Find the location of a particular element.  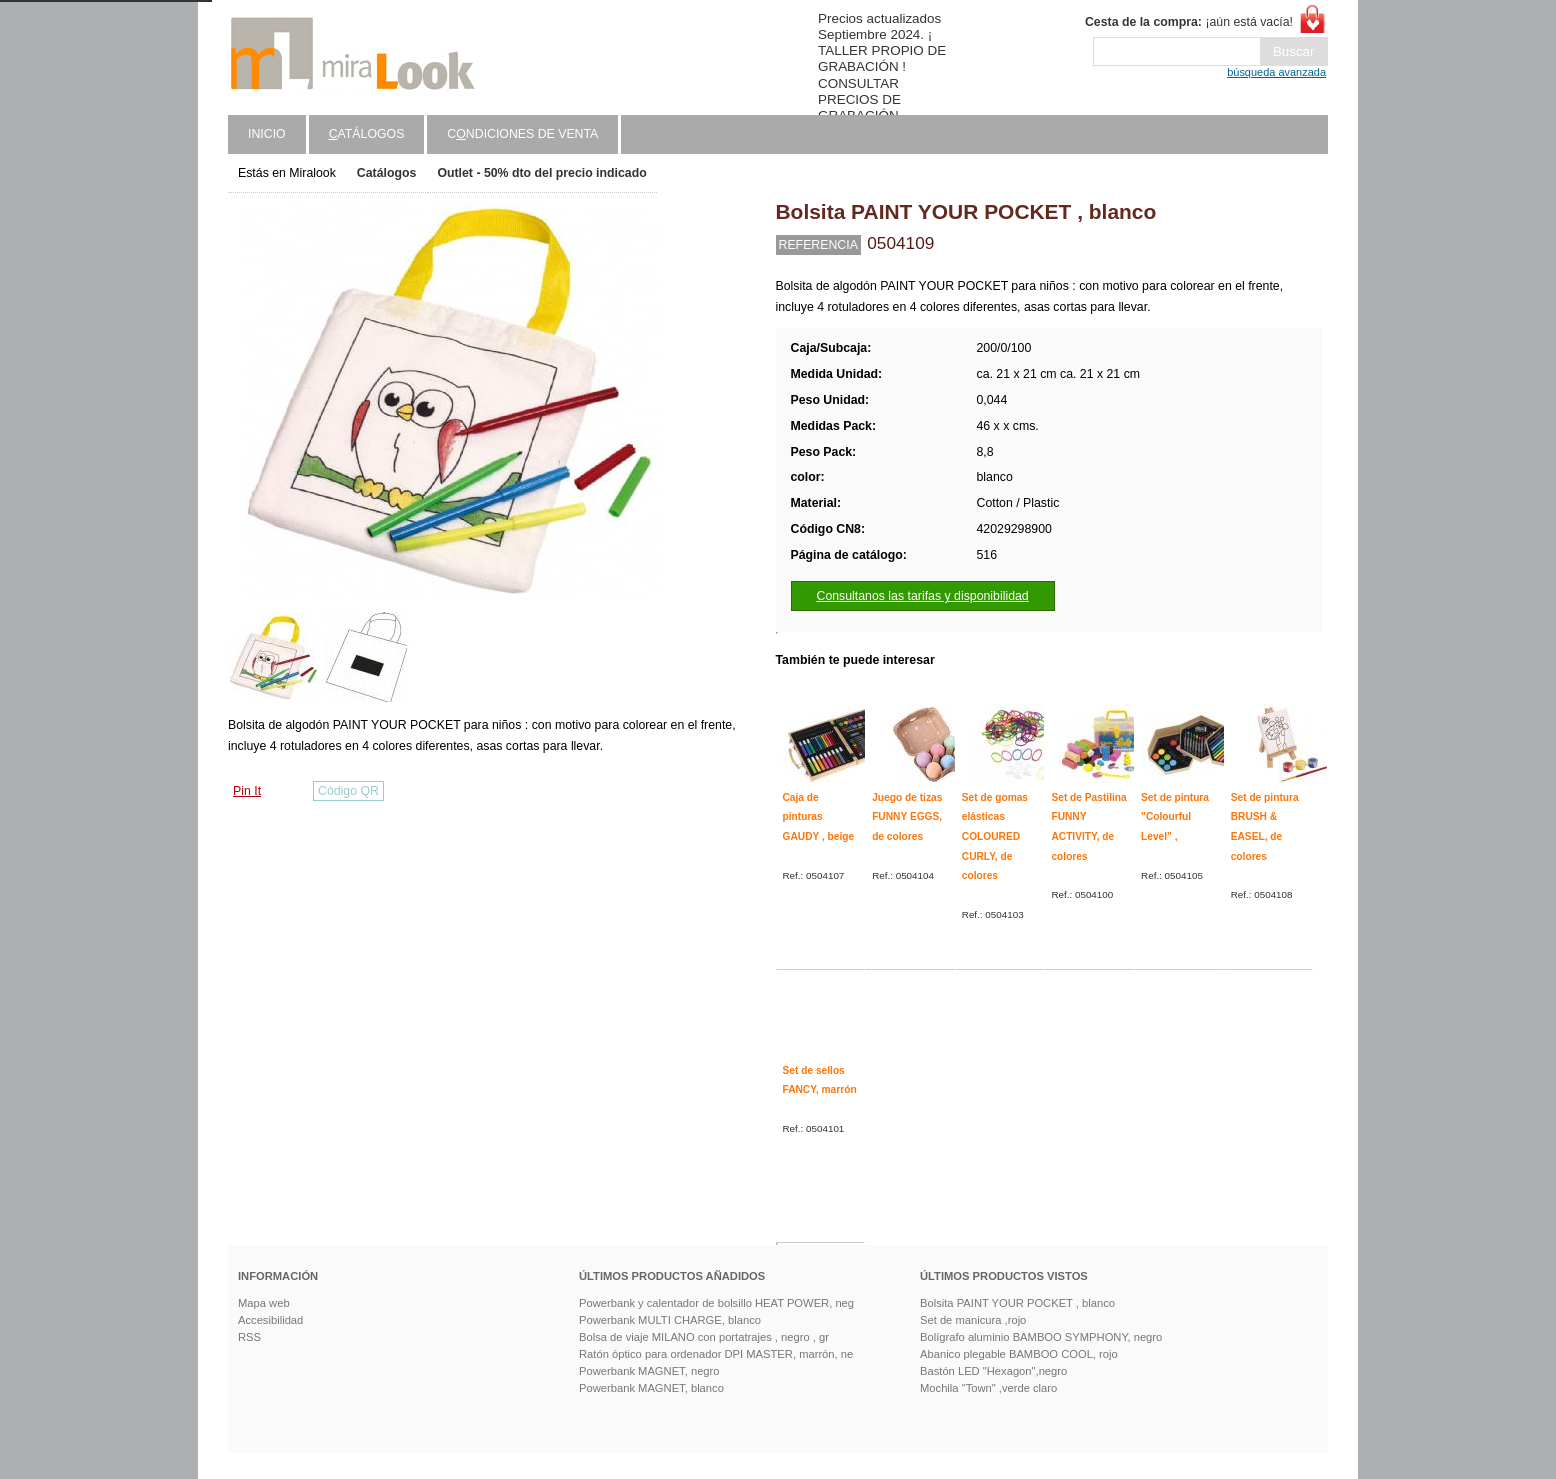

Pin It is located at coordinates (247, 791).